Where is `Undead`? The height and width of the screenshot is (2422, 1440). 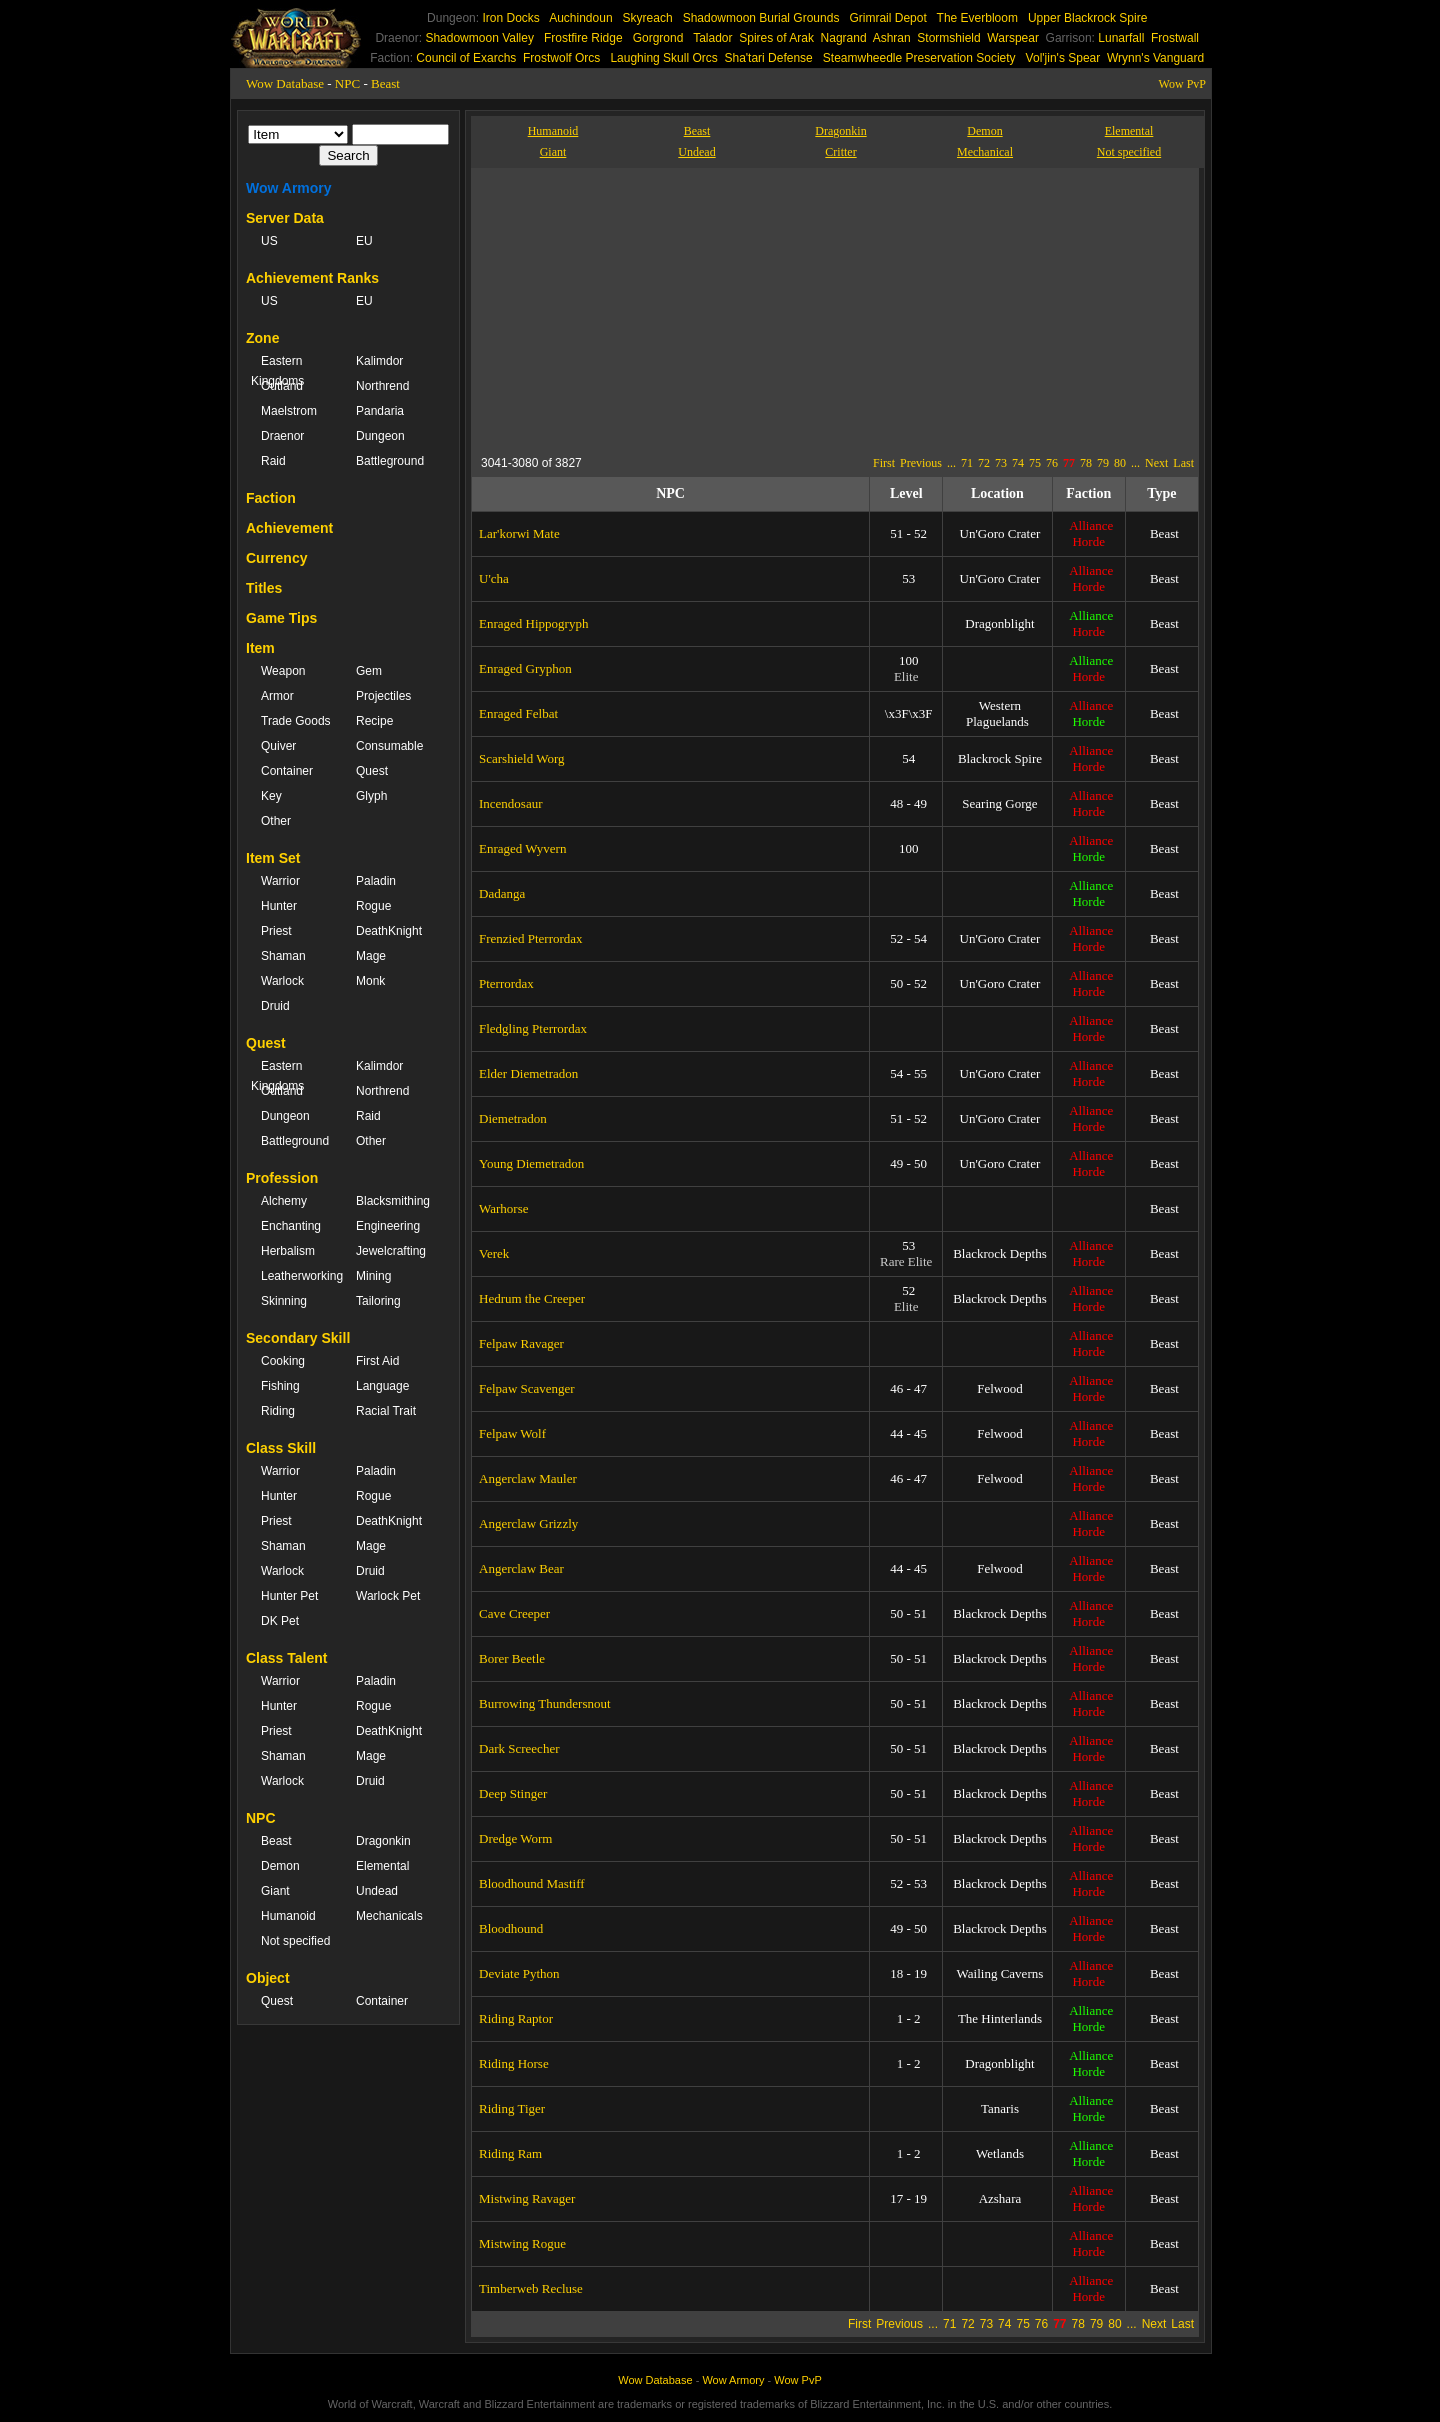
Undead is located at coordinates (377, 1891).